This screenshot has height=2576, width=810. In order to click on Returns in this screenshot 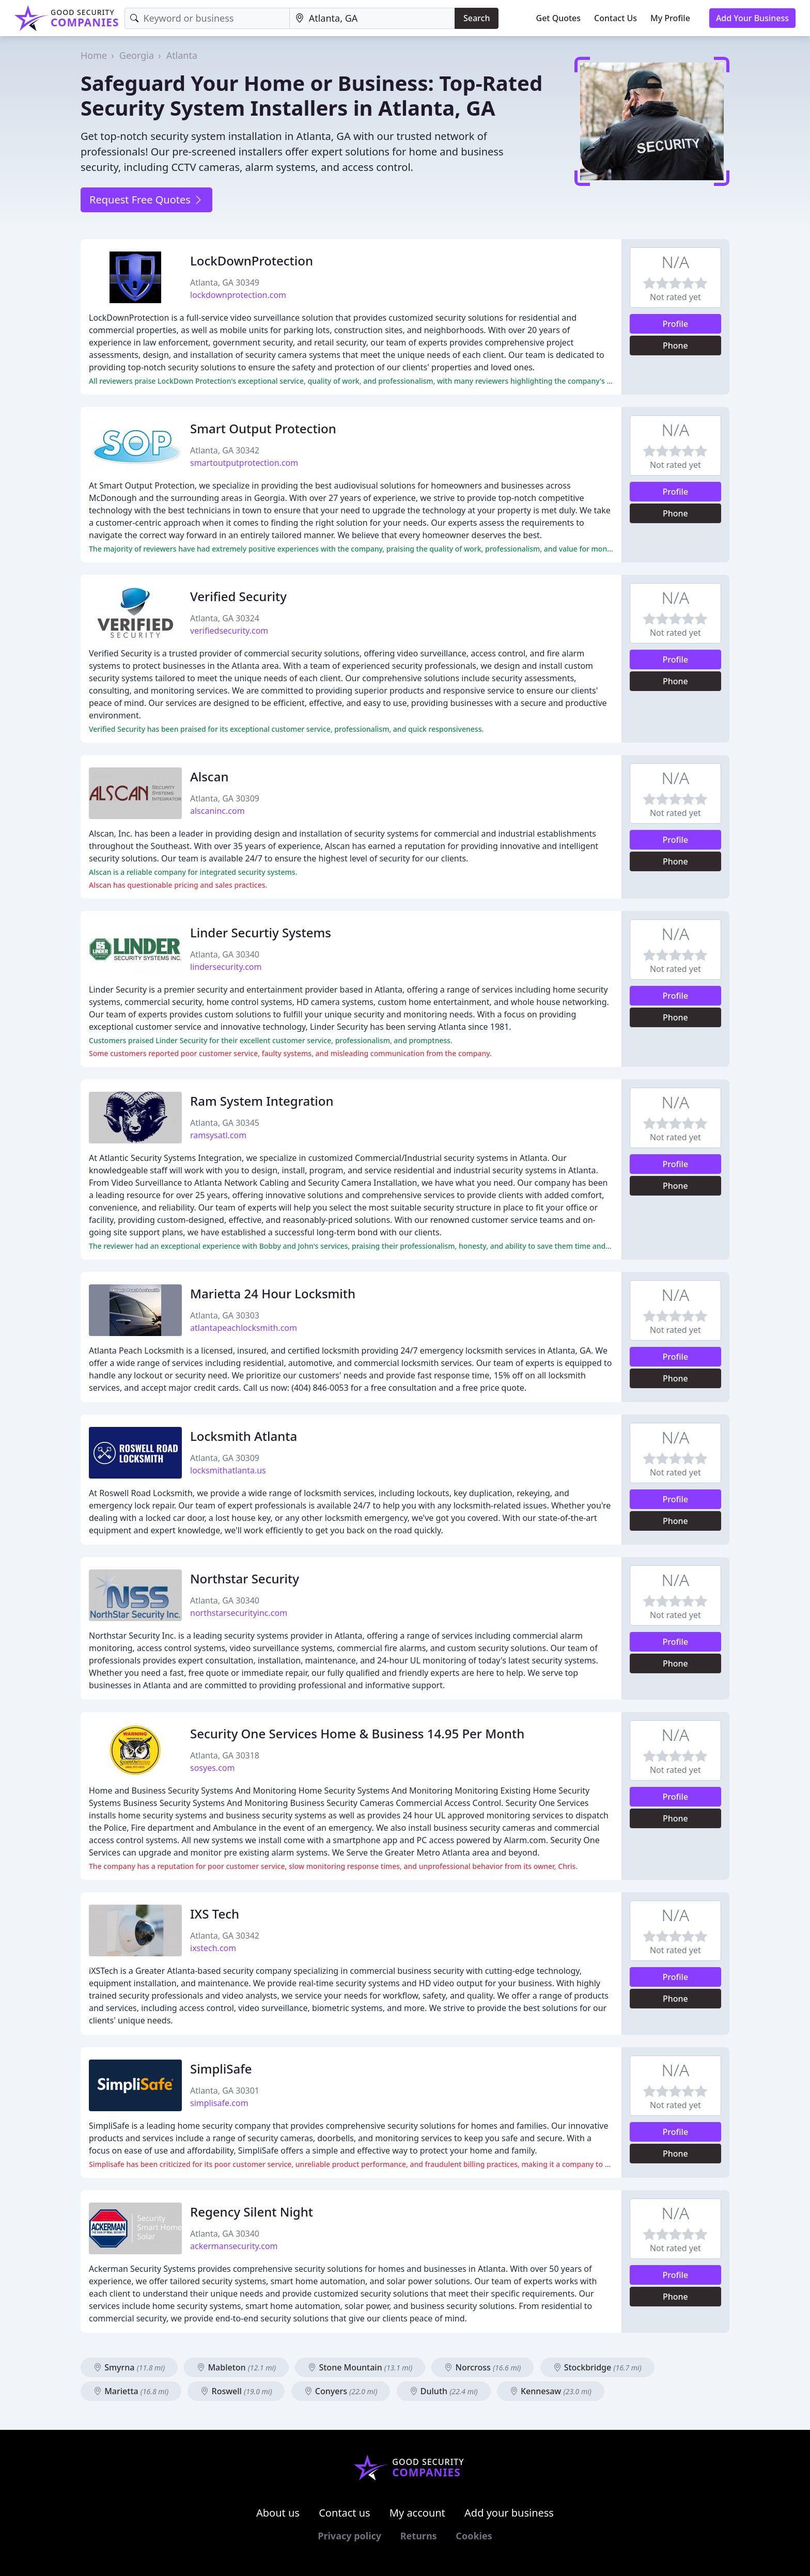, I will do `click(418, 2536)`.